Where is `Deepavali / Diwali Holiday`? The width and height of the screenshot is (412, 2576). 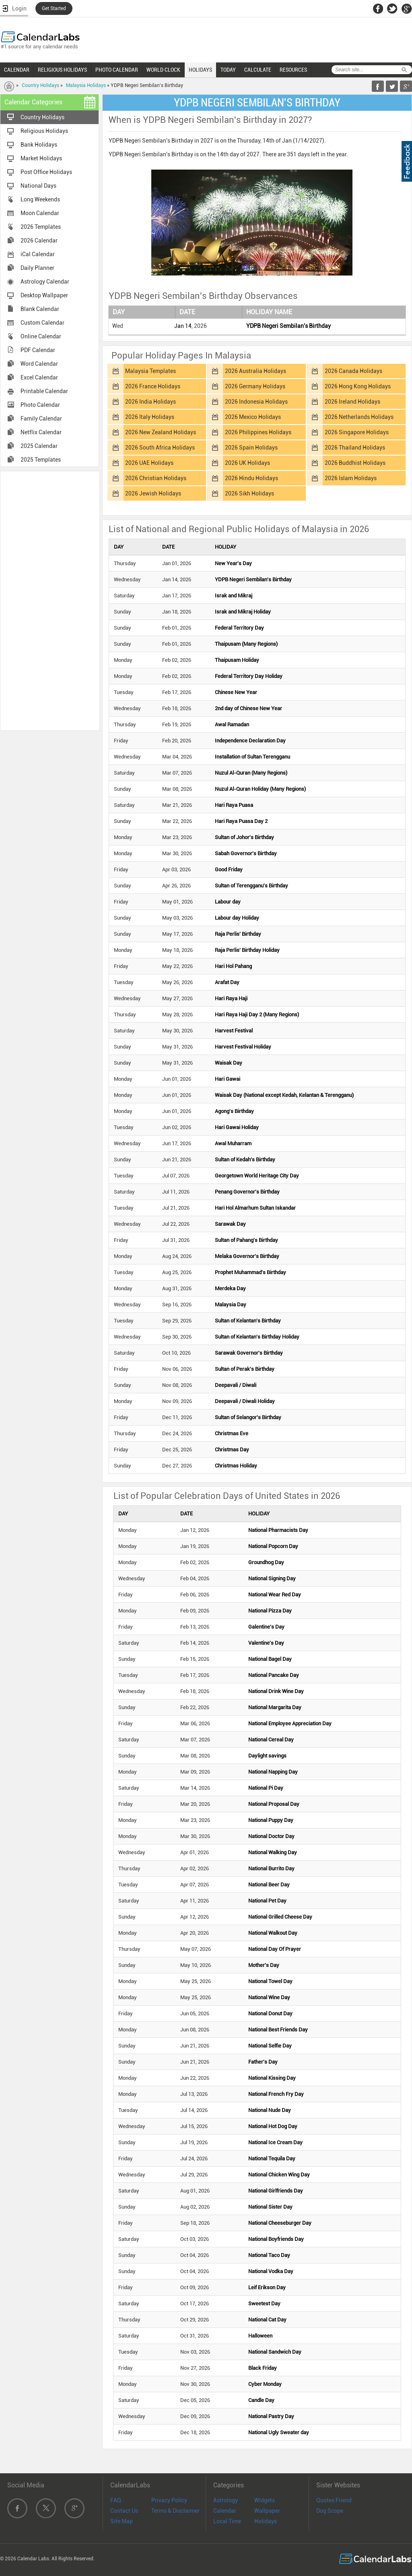
Deepavali / Diwali Holiday is located at coordinates (245, 1401).